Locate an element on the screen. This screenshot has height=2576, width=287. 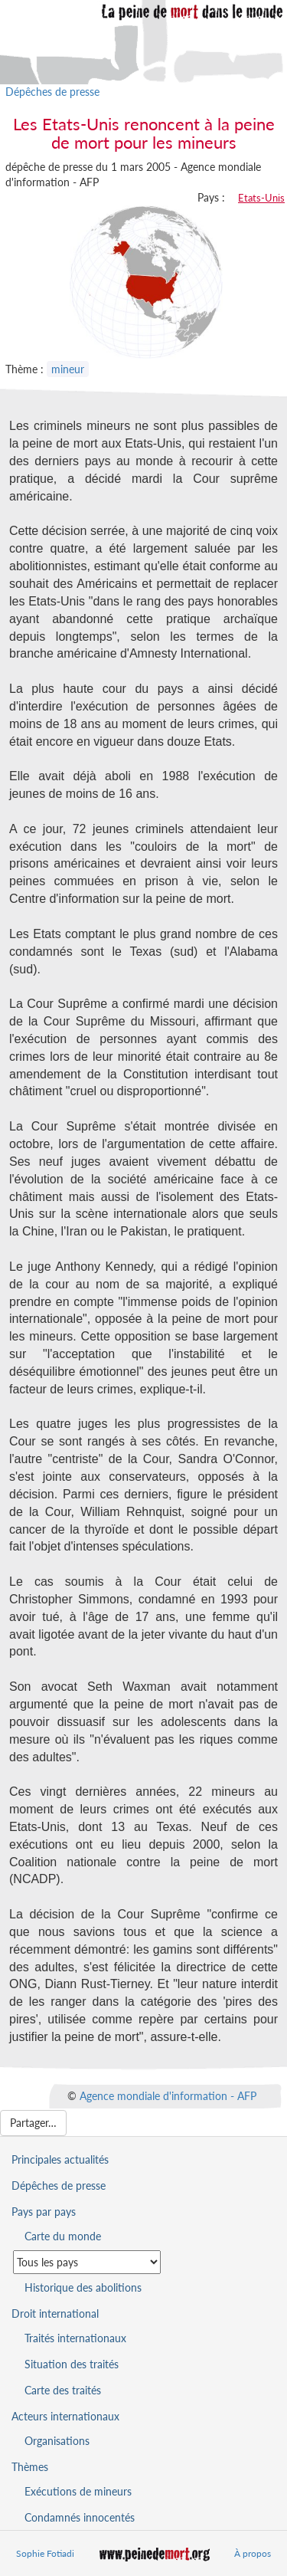
Principales actualités is located at coordinates (60, 2159).